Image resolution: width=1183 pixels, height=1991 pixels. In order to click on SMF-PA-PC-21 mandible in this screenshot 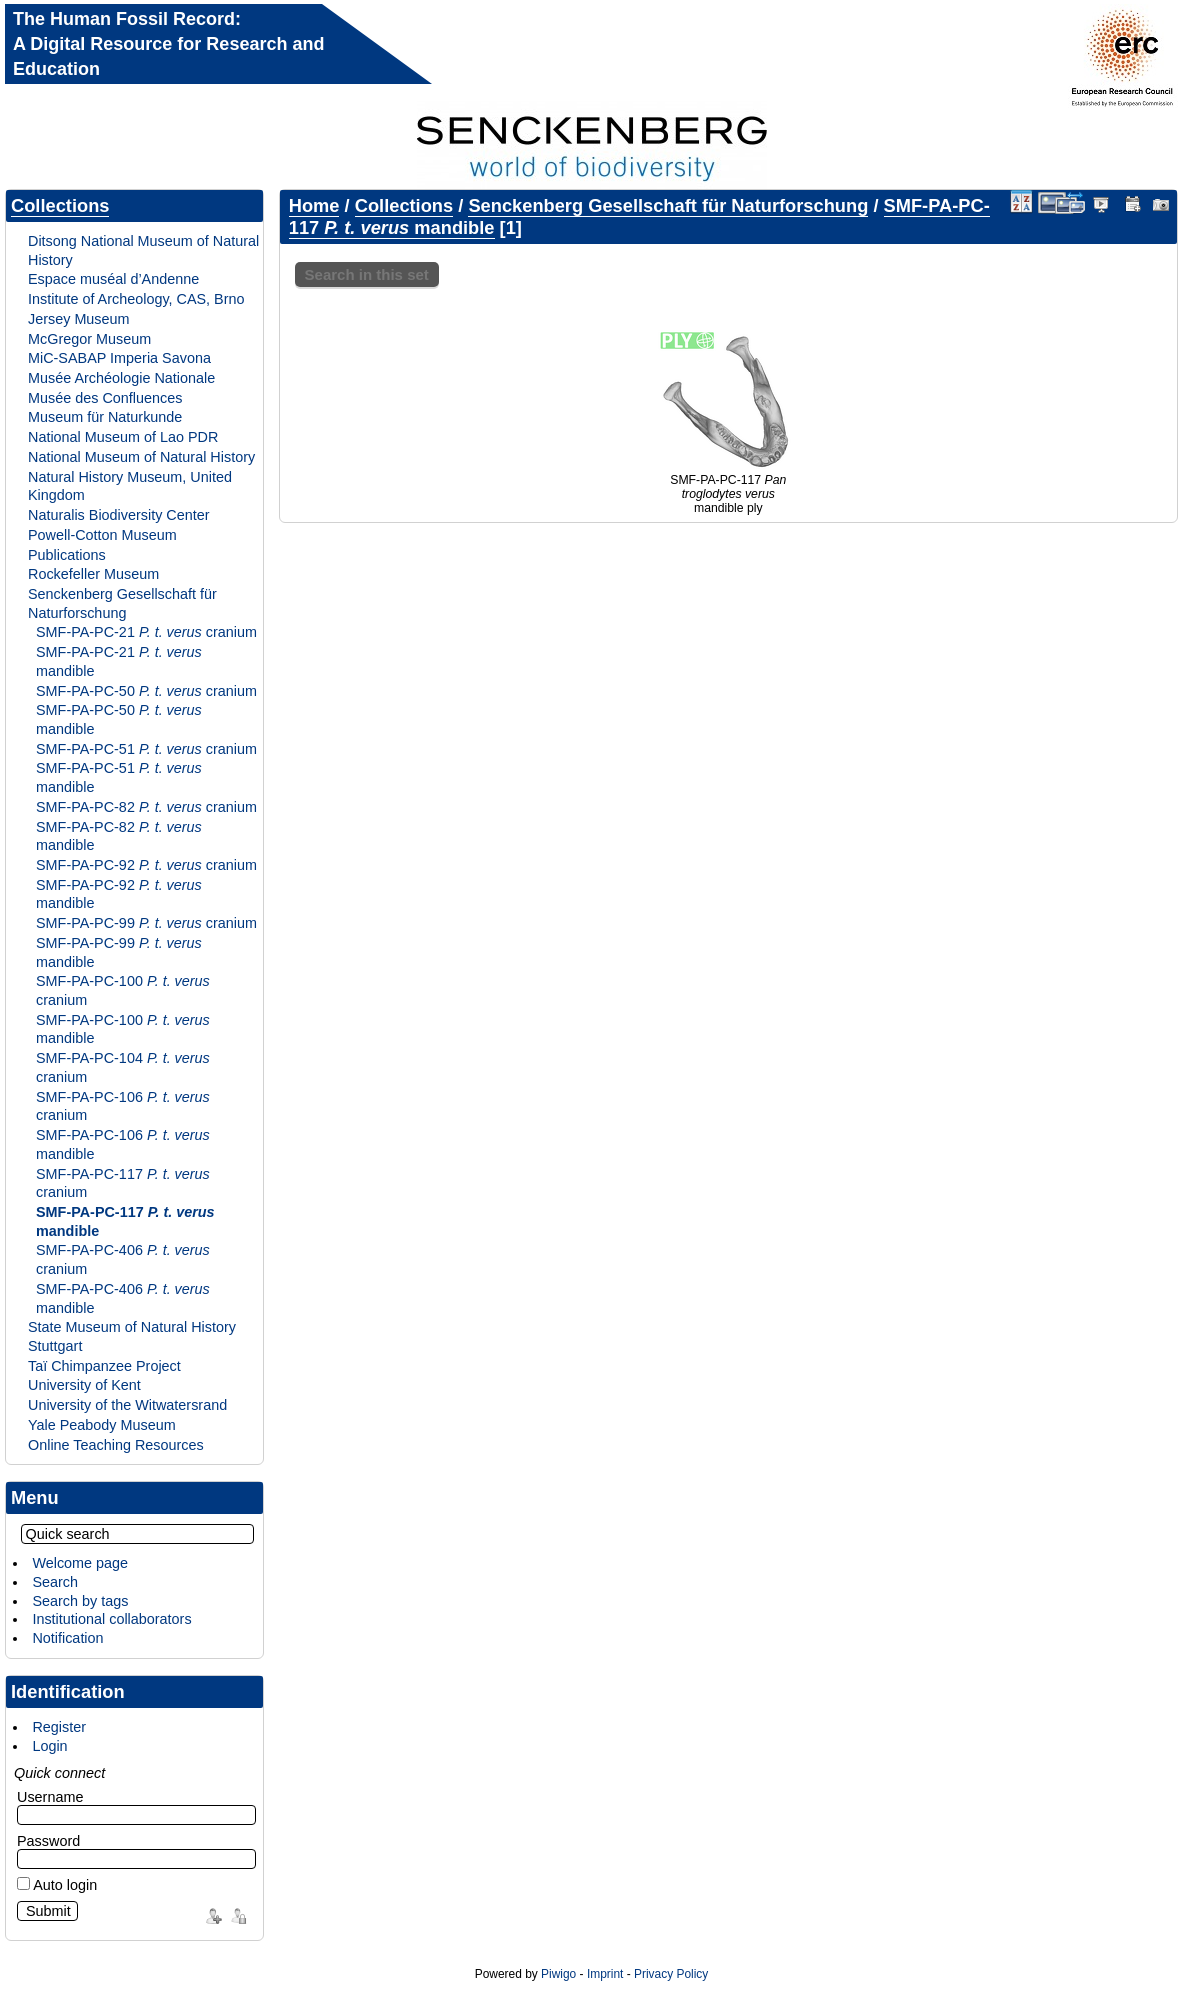, I will do `click(119, 661)`.